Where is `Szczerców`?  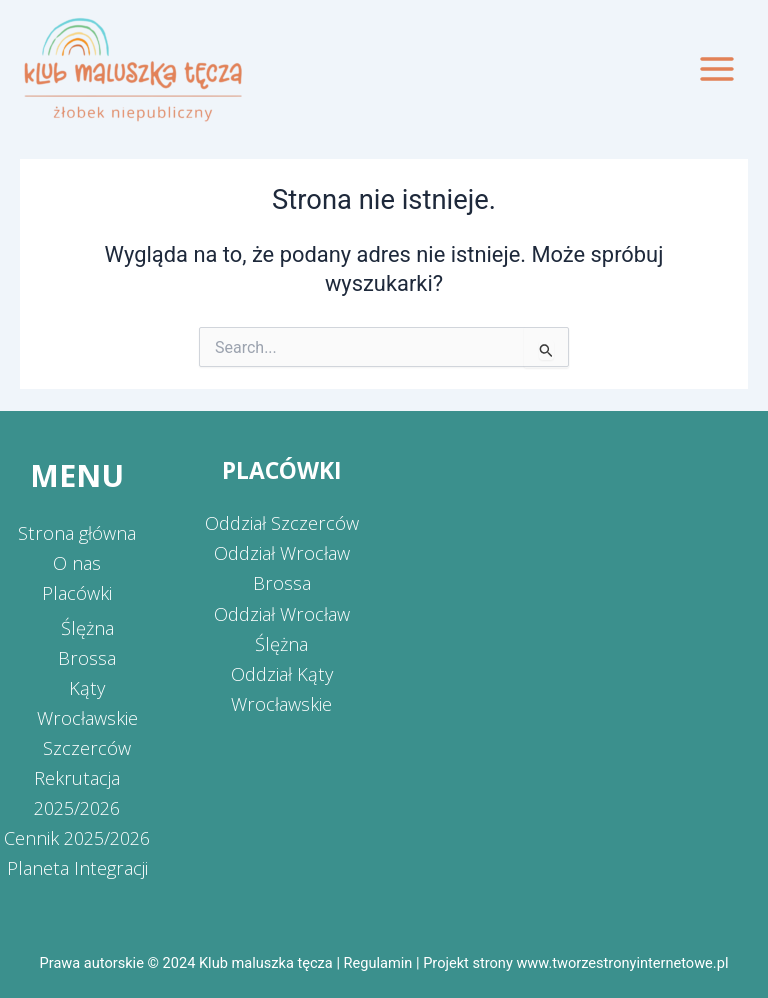 Szczerców is located at coordinates (87, 748).